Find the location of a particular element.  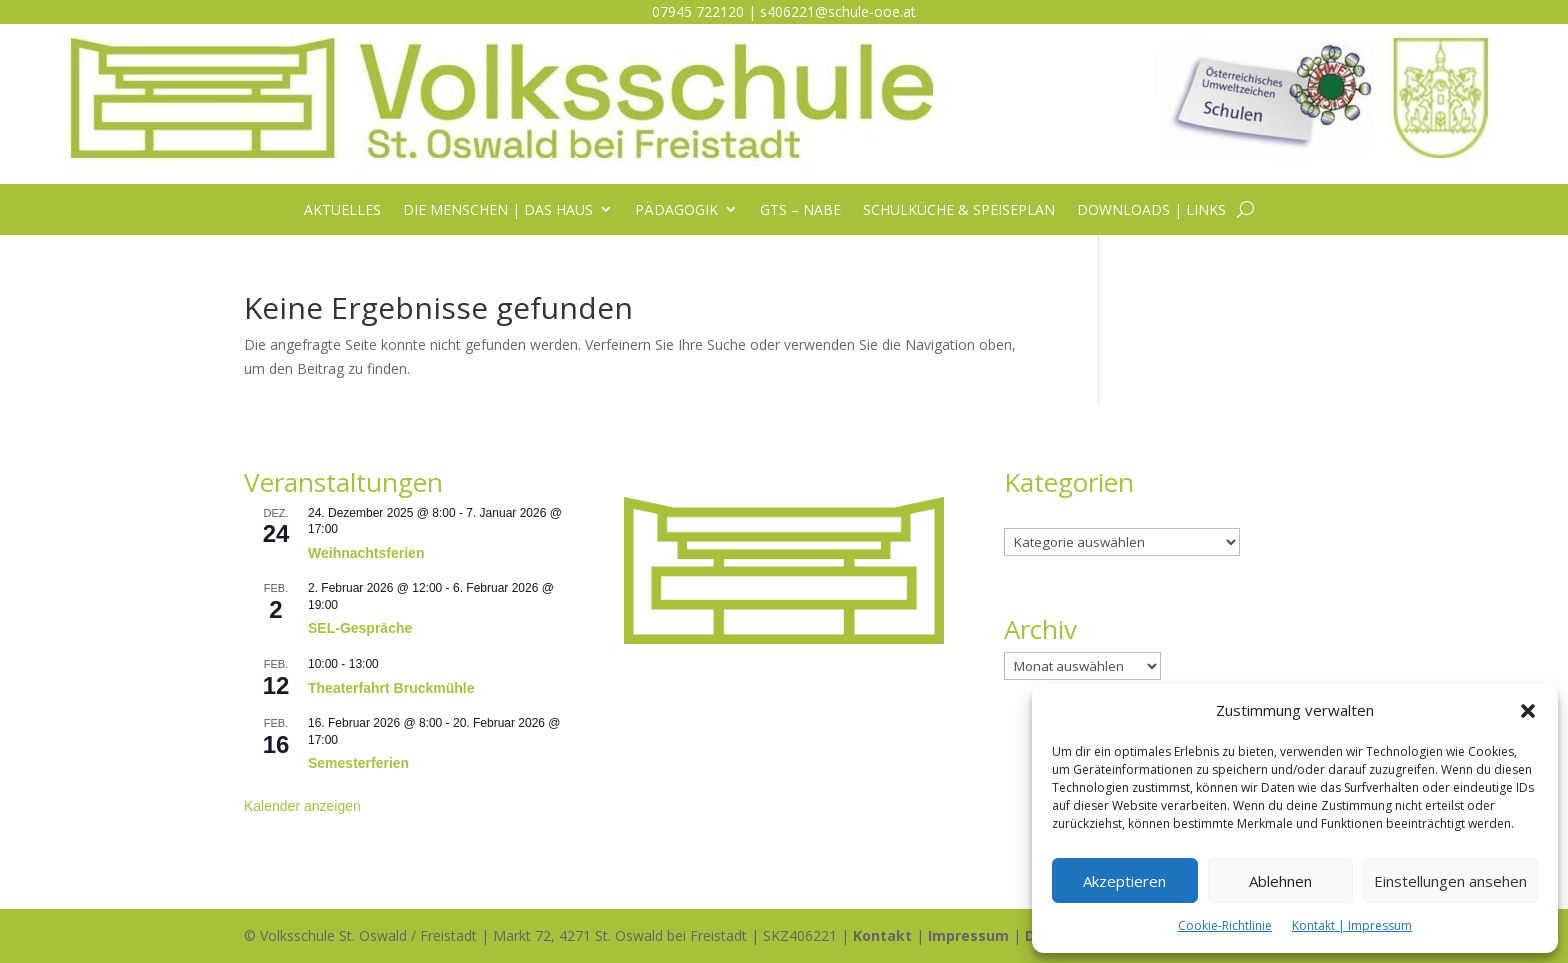

Impressum is located at coordinates (968, 935).